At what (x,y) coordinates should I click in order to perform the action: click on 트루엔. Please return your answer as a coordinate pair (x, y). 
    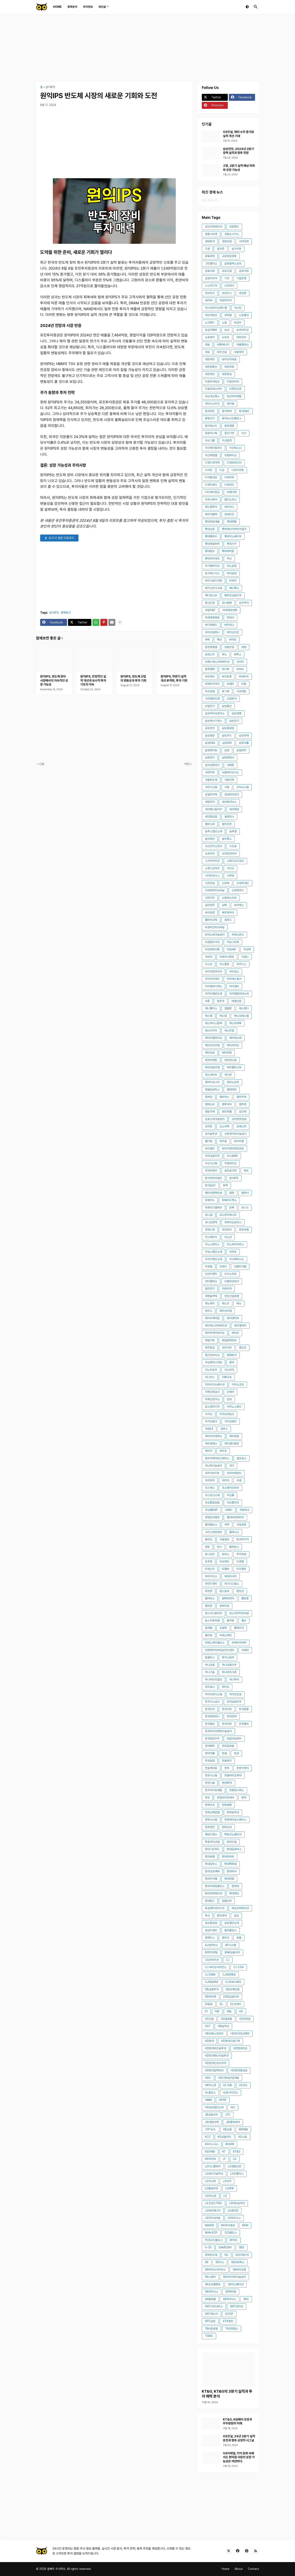
    Looking at the image, I should click on (208, 1561).